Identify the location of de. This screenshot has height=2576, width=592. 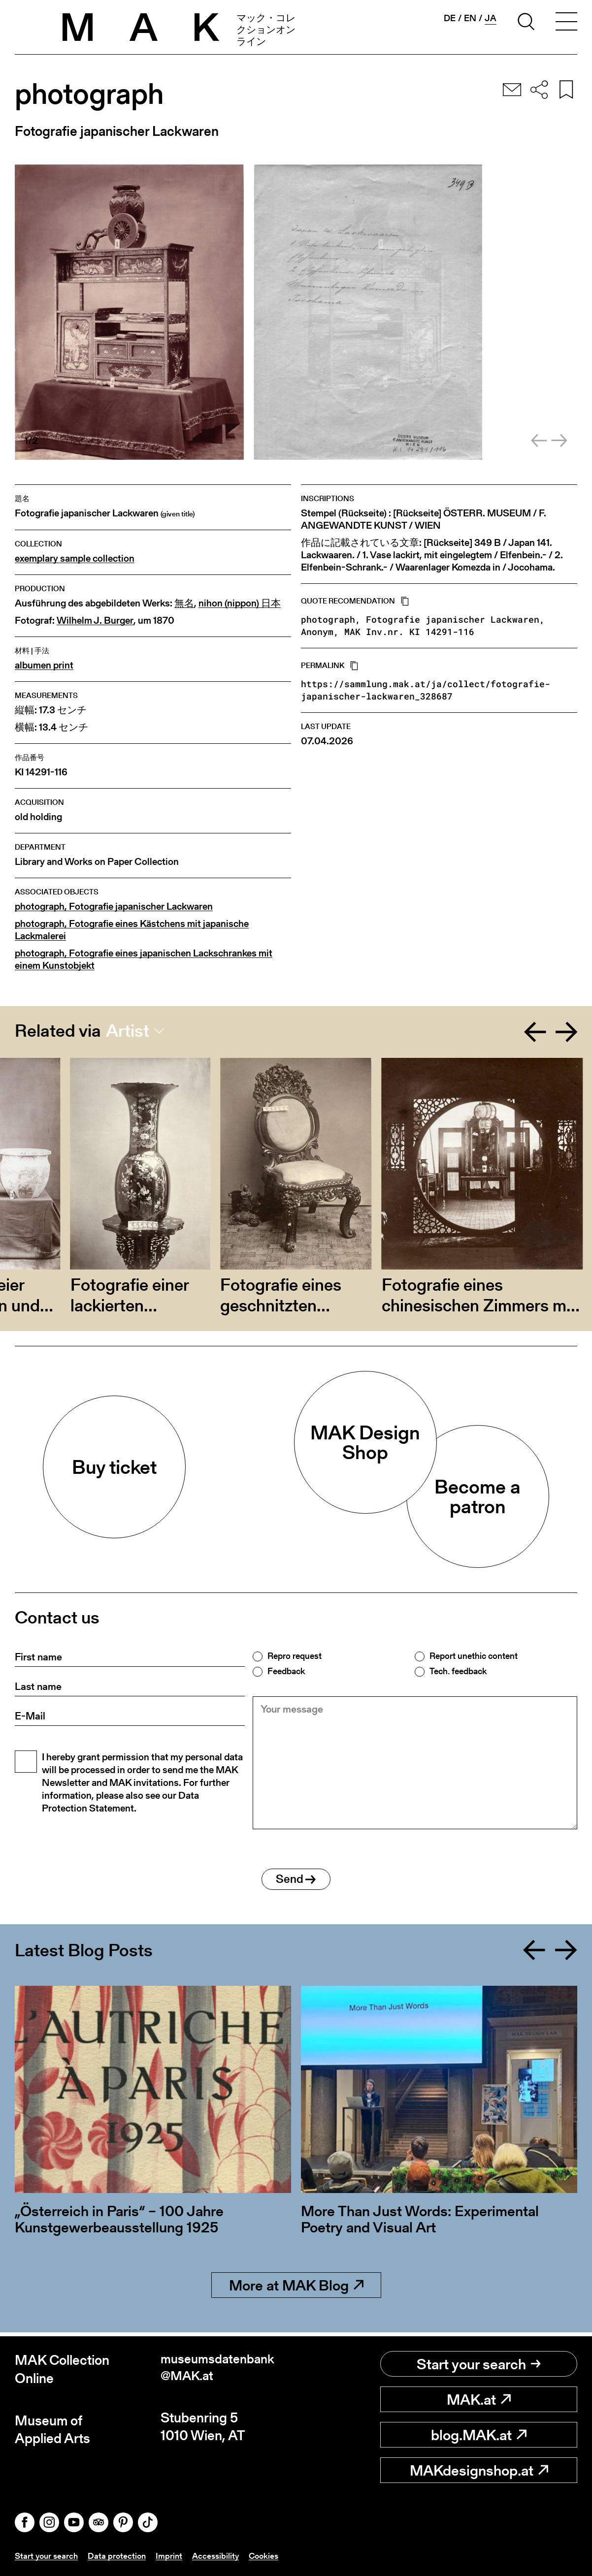
(450, 18).